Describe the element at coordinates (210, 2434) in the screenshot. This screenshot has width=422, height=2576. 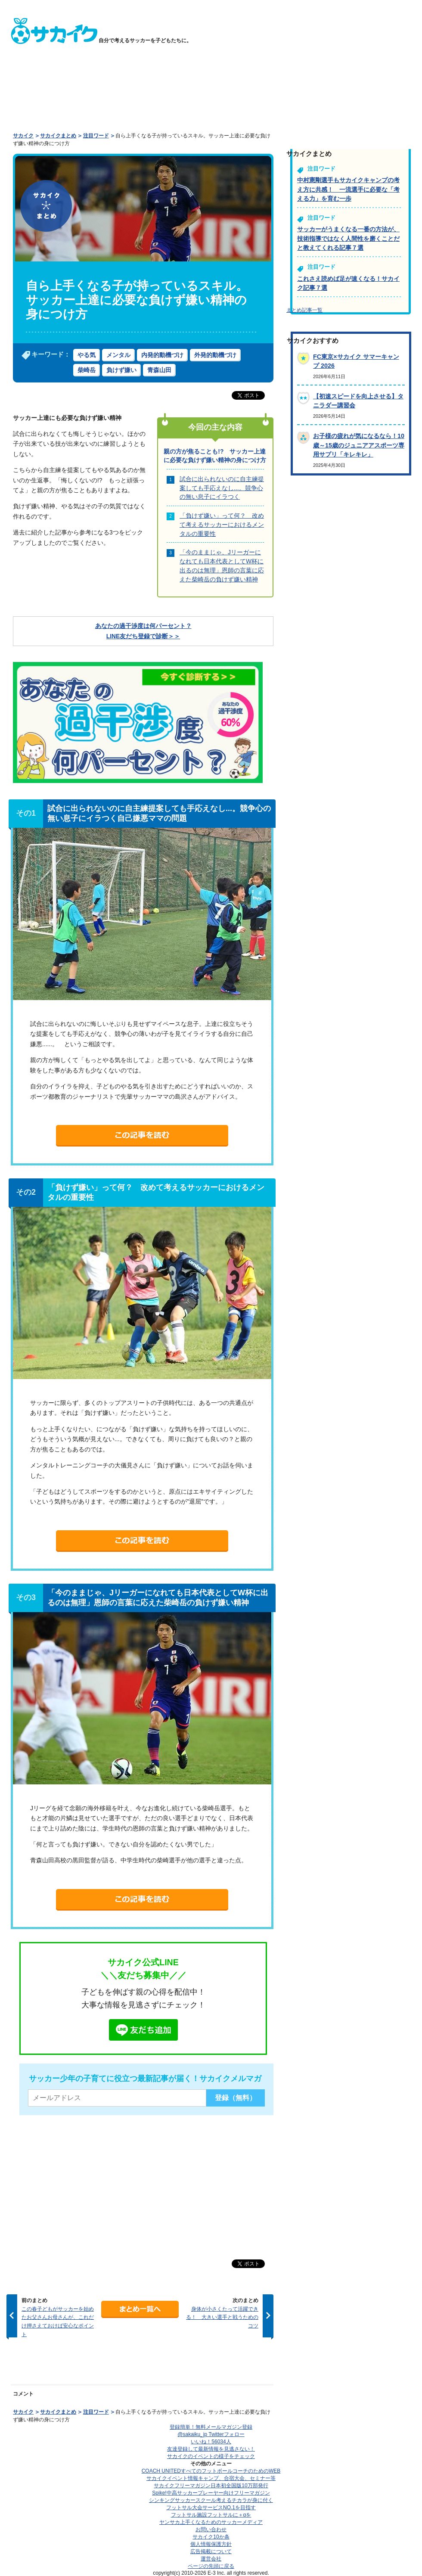
I see `@sakaiku_jp Twitterフォロー` at that location.